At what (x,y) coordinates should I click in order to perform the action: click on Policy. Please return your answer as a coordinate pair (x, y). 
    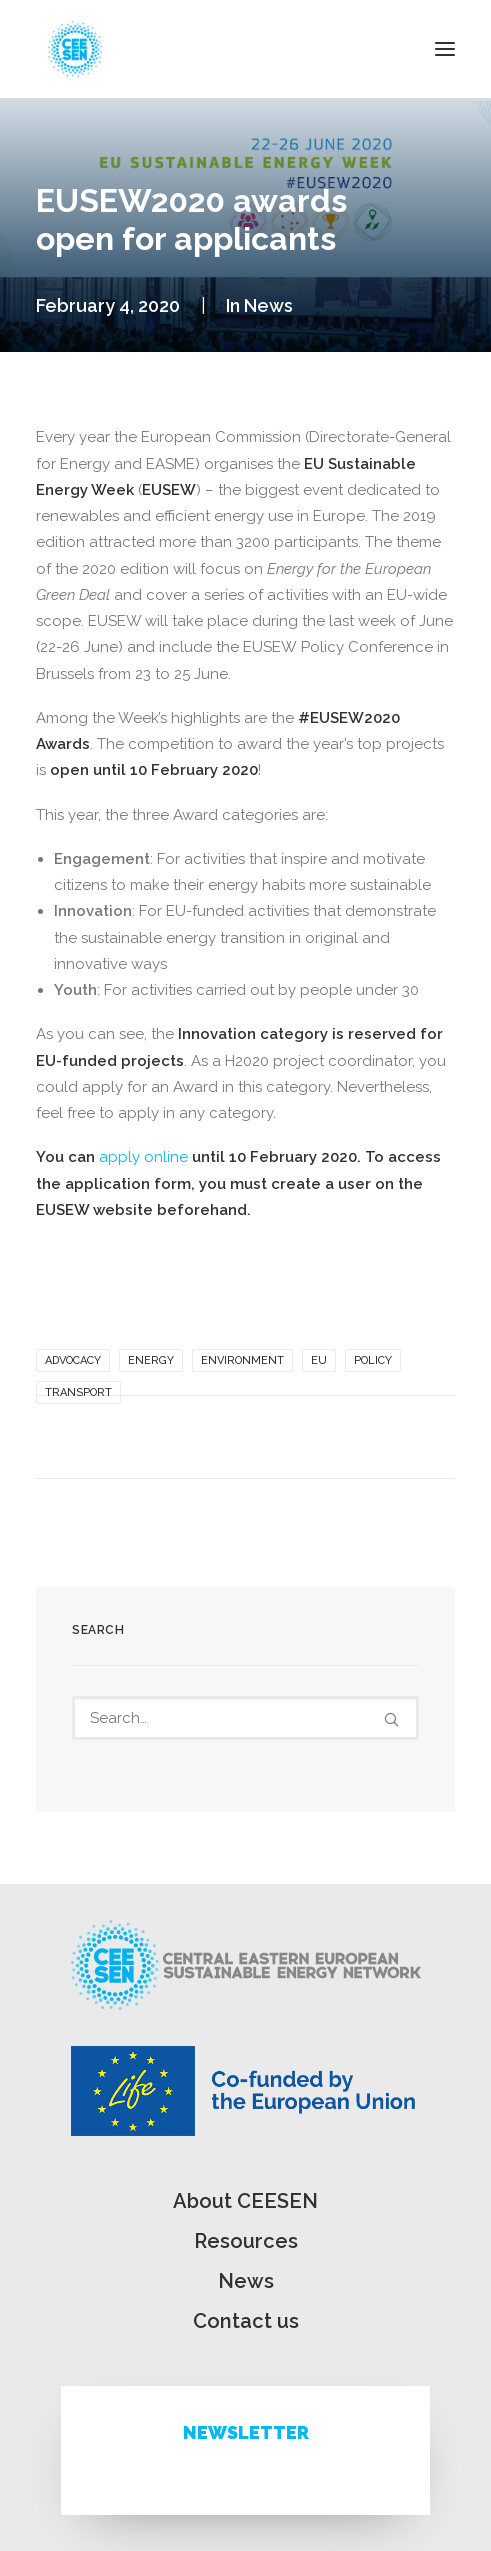
    Looking at the image, I should click on (373, 1360).